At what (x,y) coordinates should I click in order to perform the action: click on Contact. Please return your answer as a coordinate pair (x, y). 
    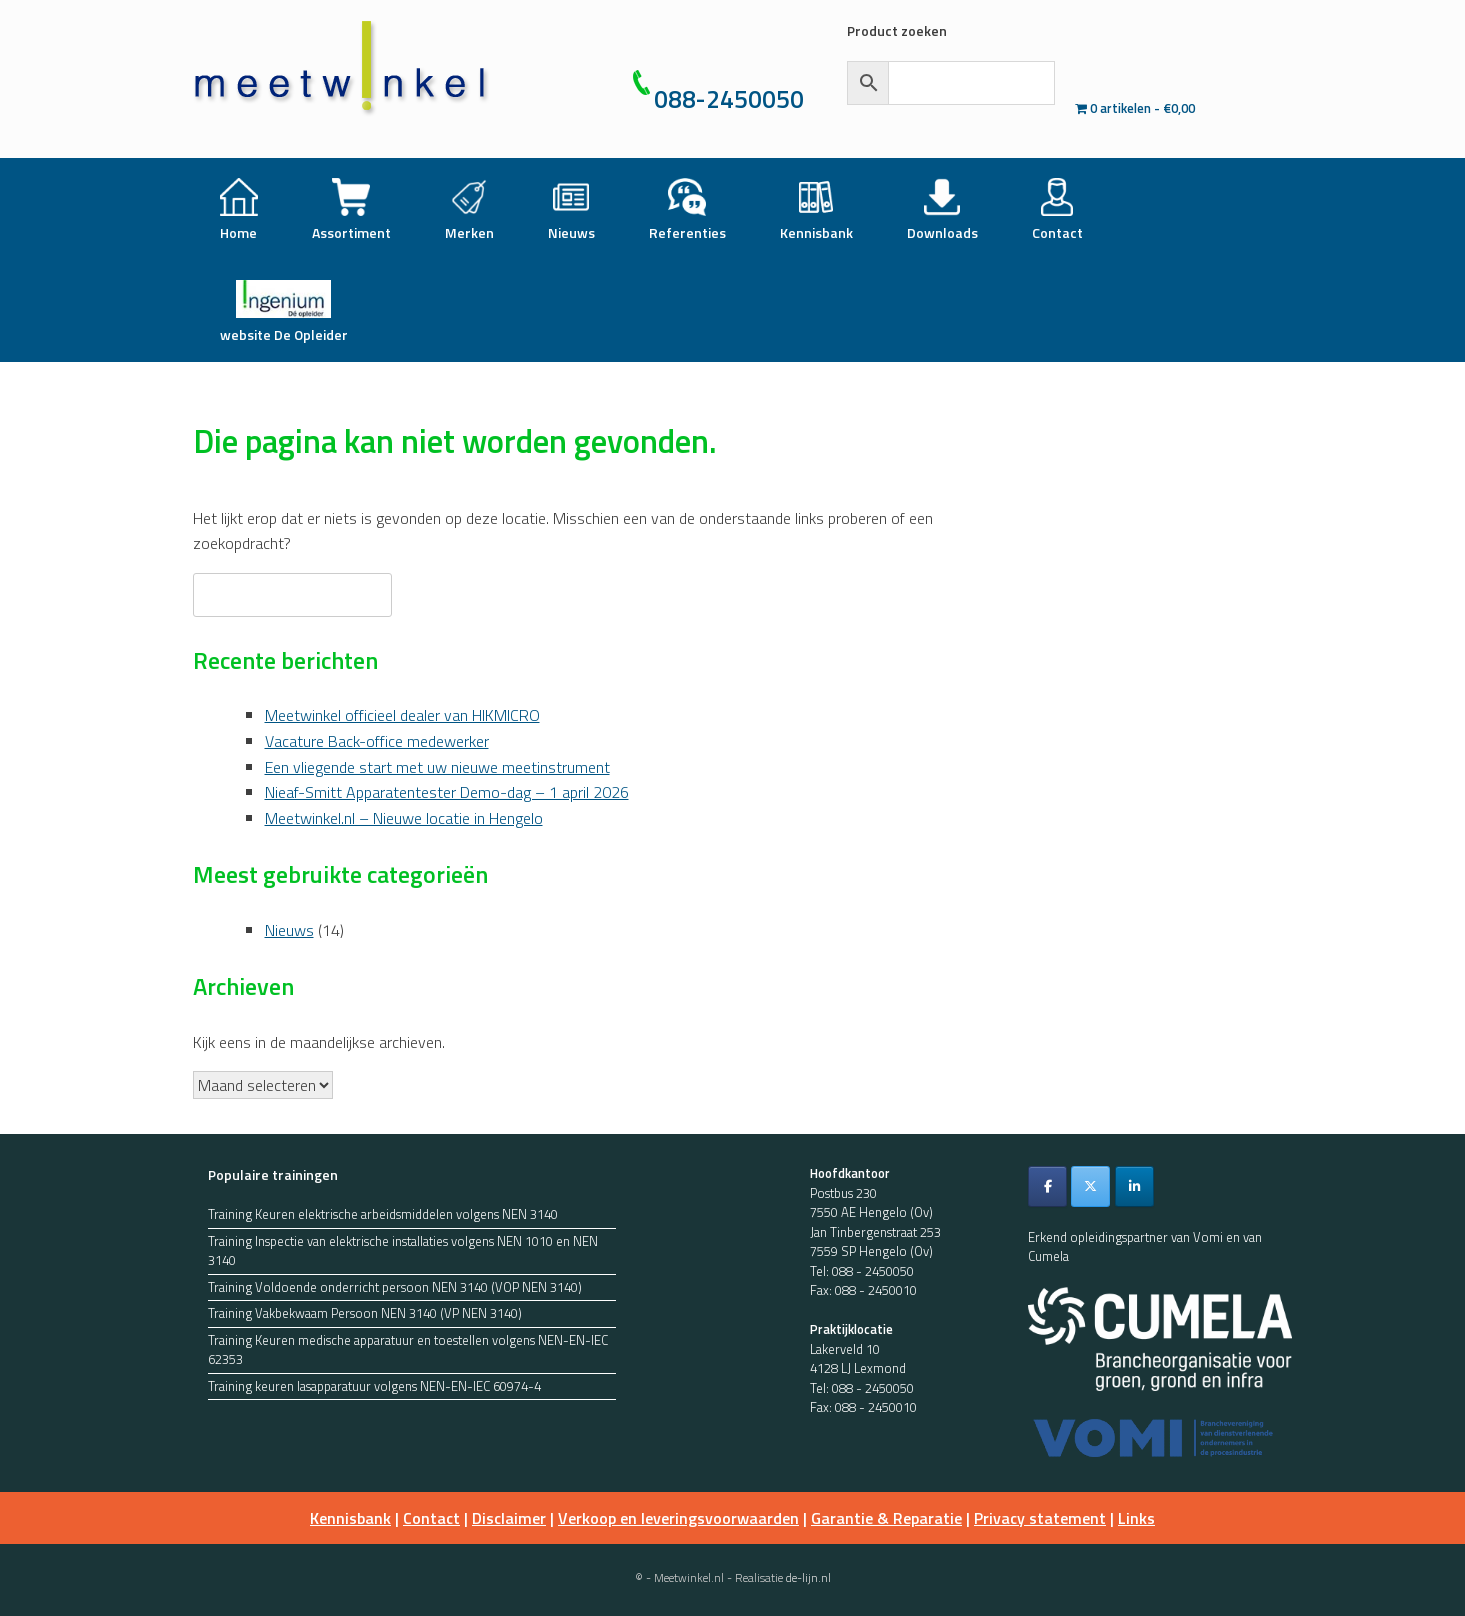
    Looking at the image, I should click on (431, 1518).